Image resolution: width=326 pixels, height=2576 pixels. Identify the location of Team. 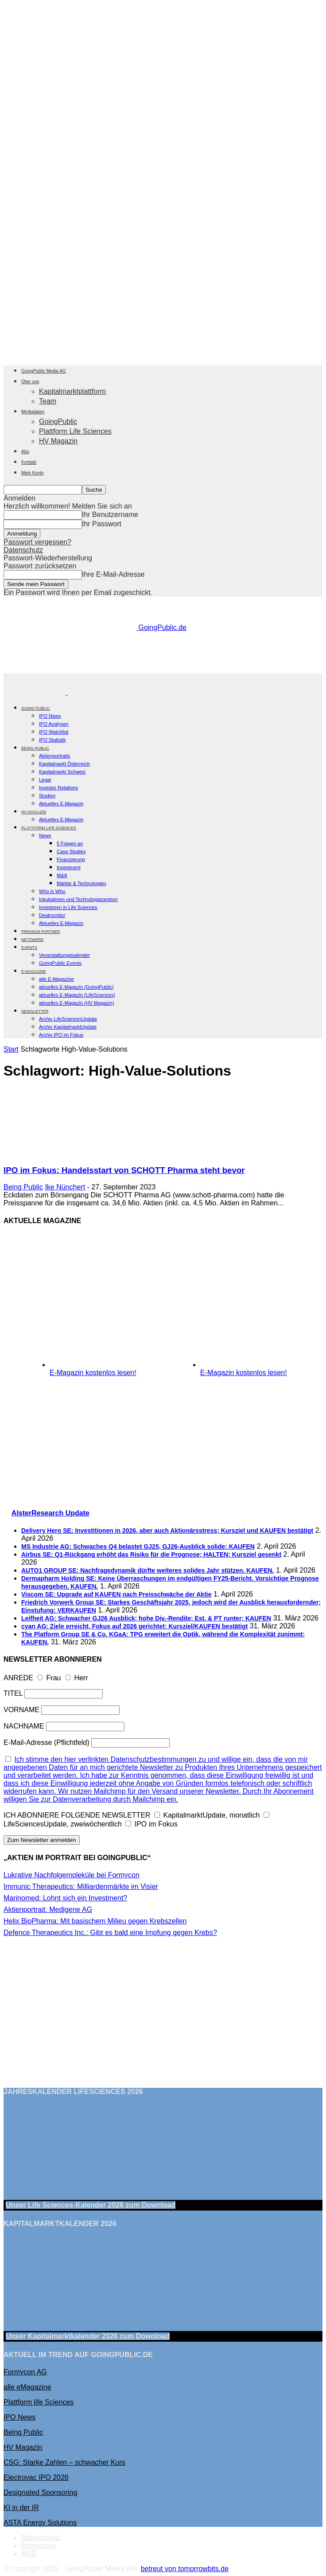
(47, 401).